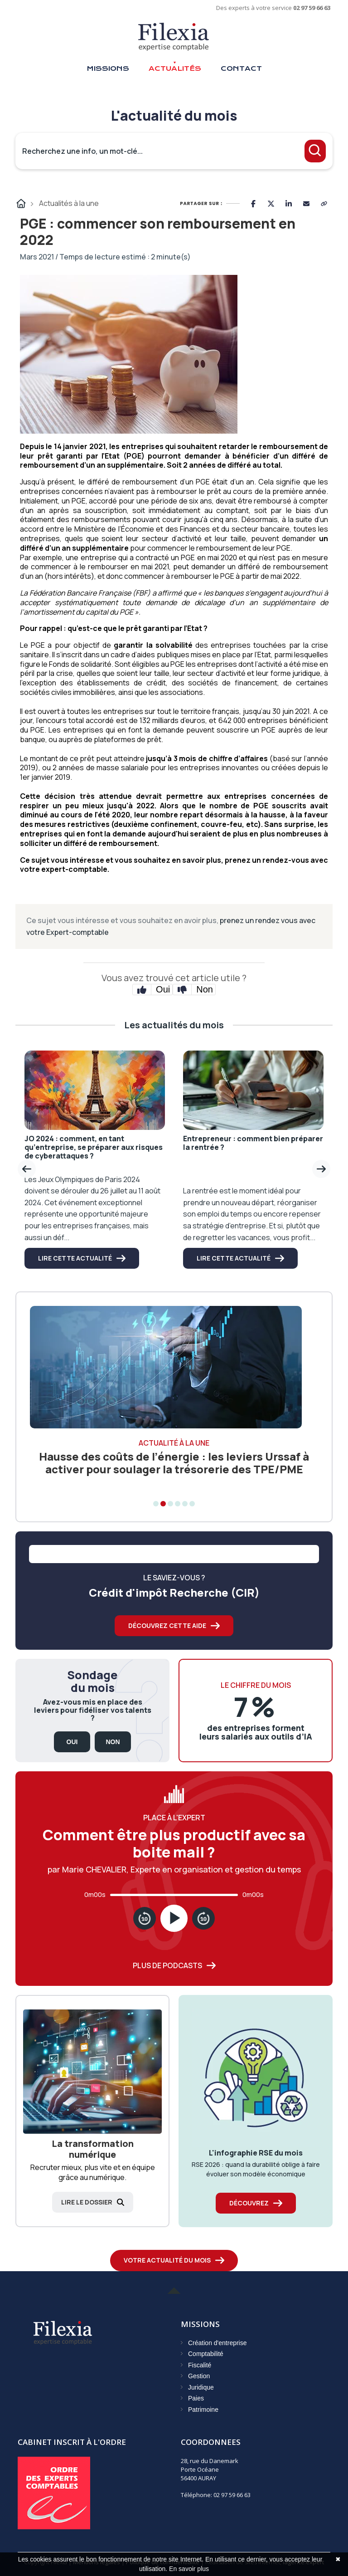 The image size is (348, 2576). Describe the element at coordinates (108, 68) in the screenshot. I see `Missions` at that location.